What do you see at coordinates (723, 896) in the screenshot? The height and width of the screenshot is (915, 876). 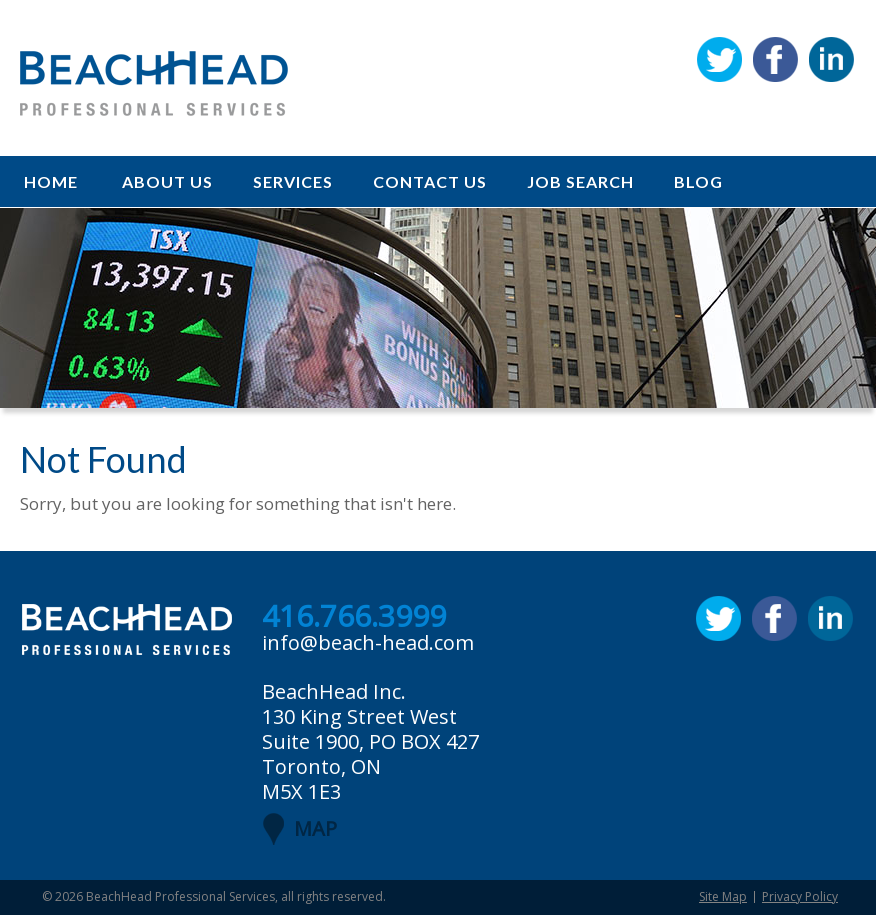 I see `Site Map` at bounding box center [723, 896].